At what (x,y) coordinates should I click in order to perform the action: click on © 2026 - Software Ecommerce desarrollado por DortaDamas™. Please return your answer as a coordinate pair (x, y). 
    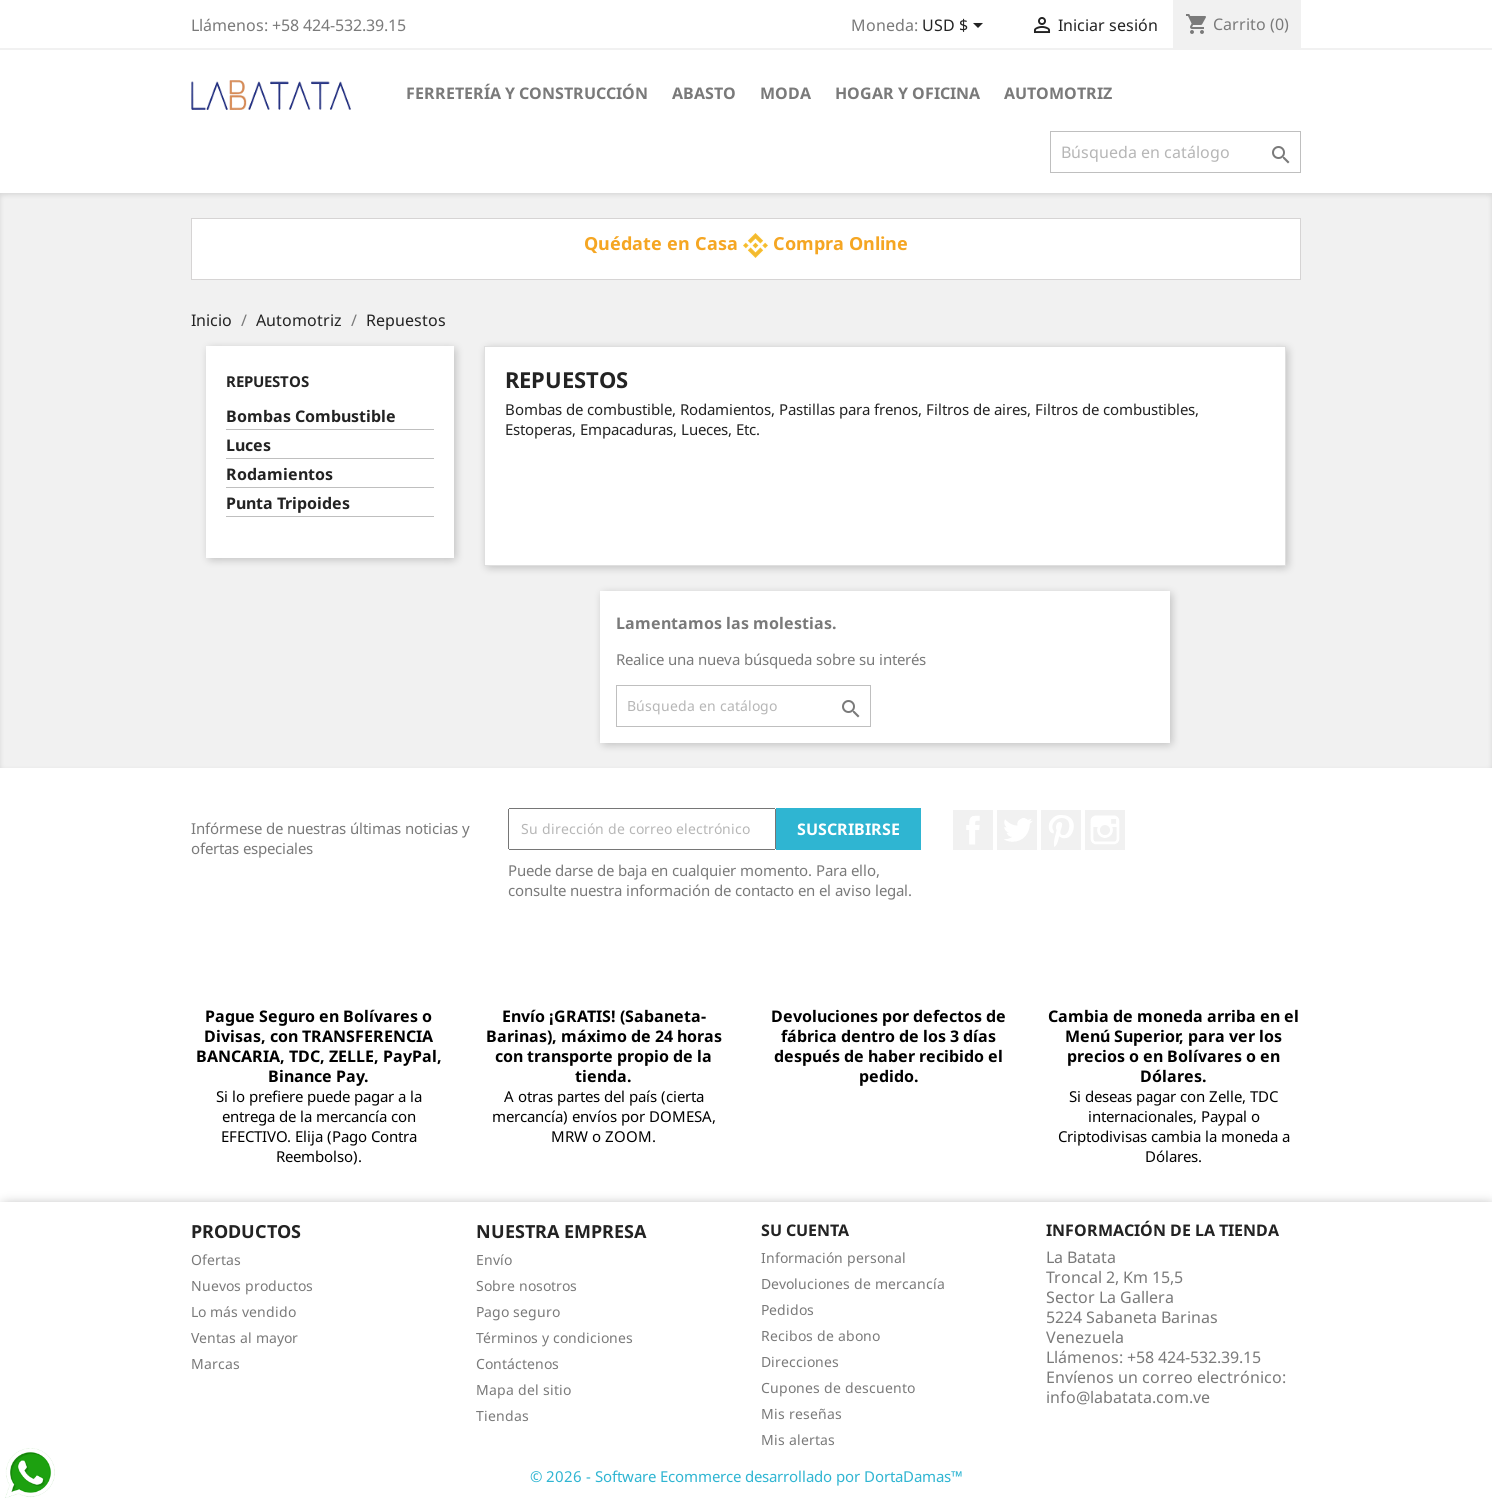
    Looking at the image, I should click on (746, 1476).